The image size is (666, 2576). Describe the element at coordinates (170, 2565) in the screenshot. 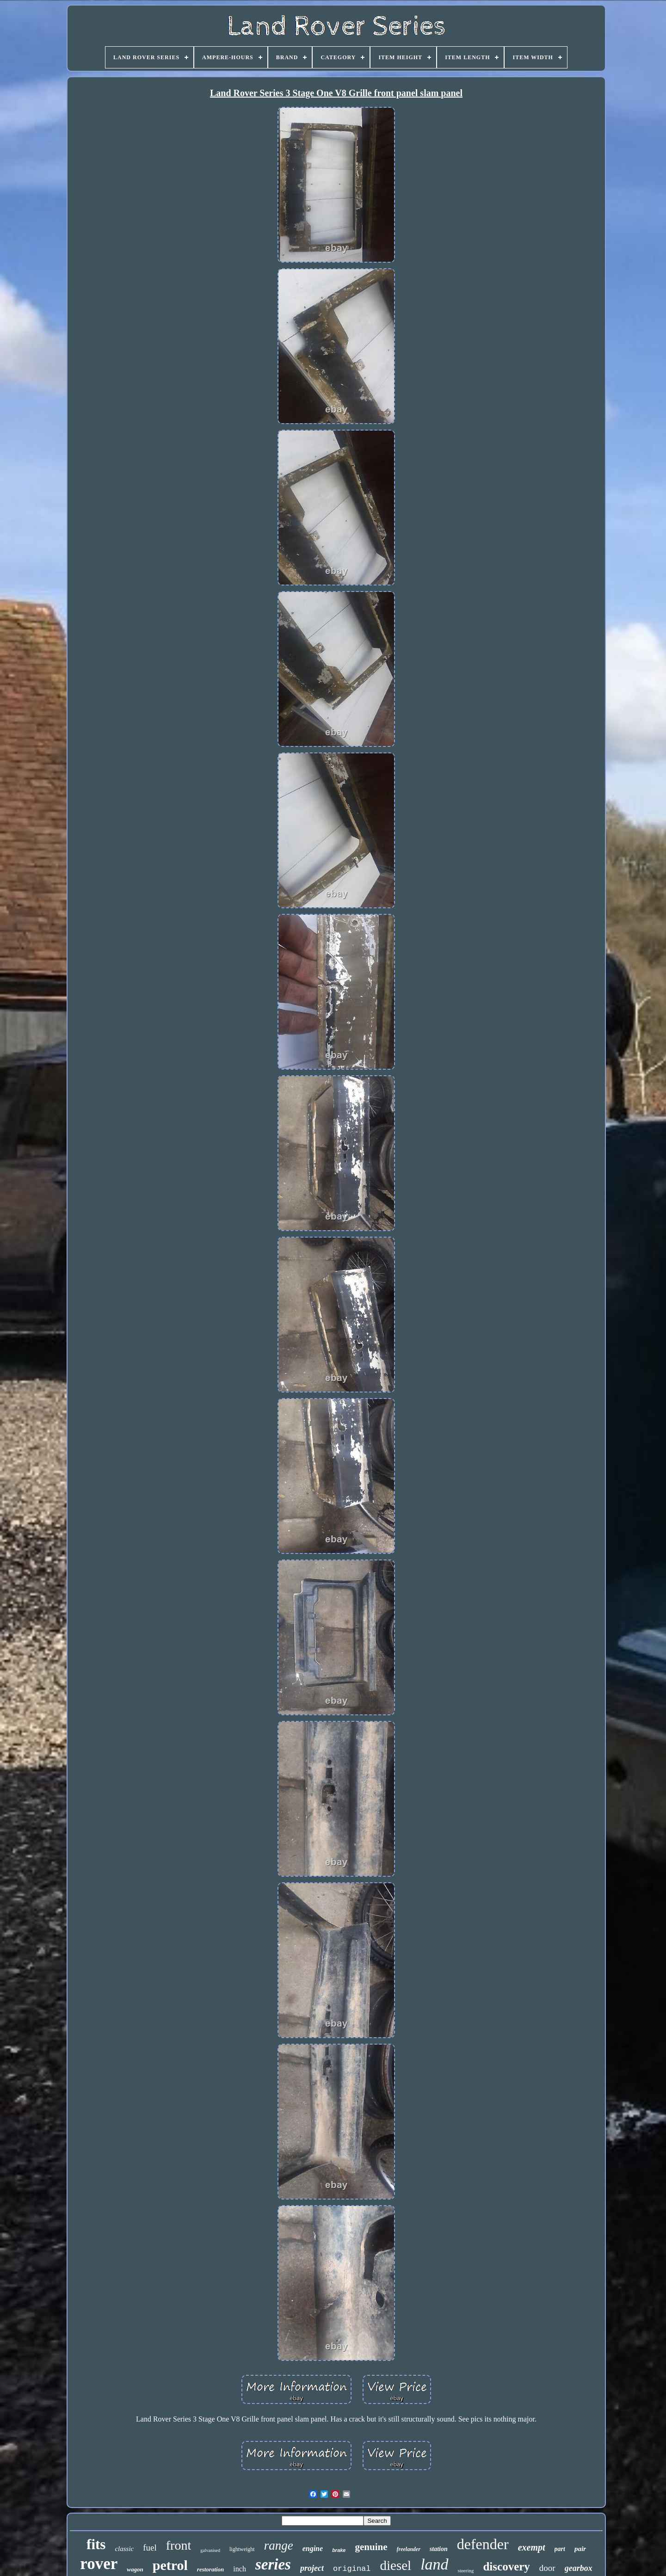

I see `petrol` at that location.